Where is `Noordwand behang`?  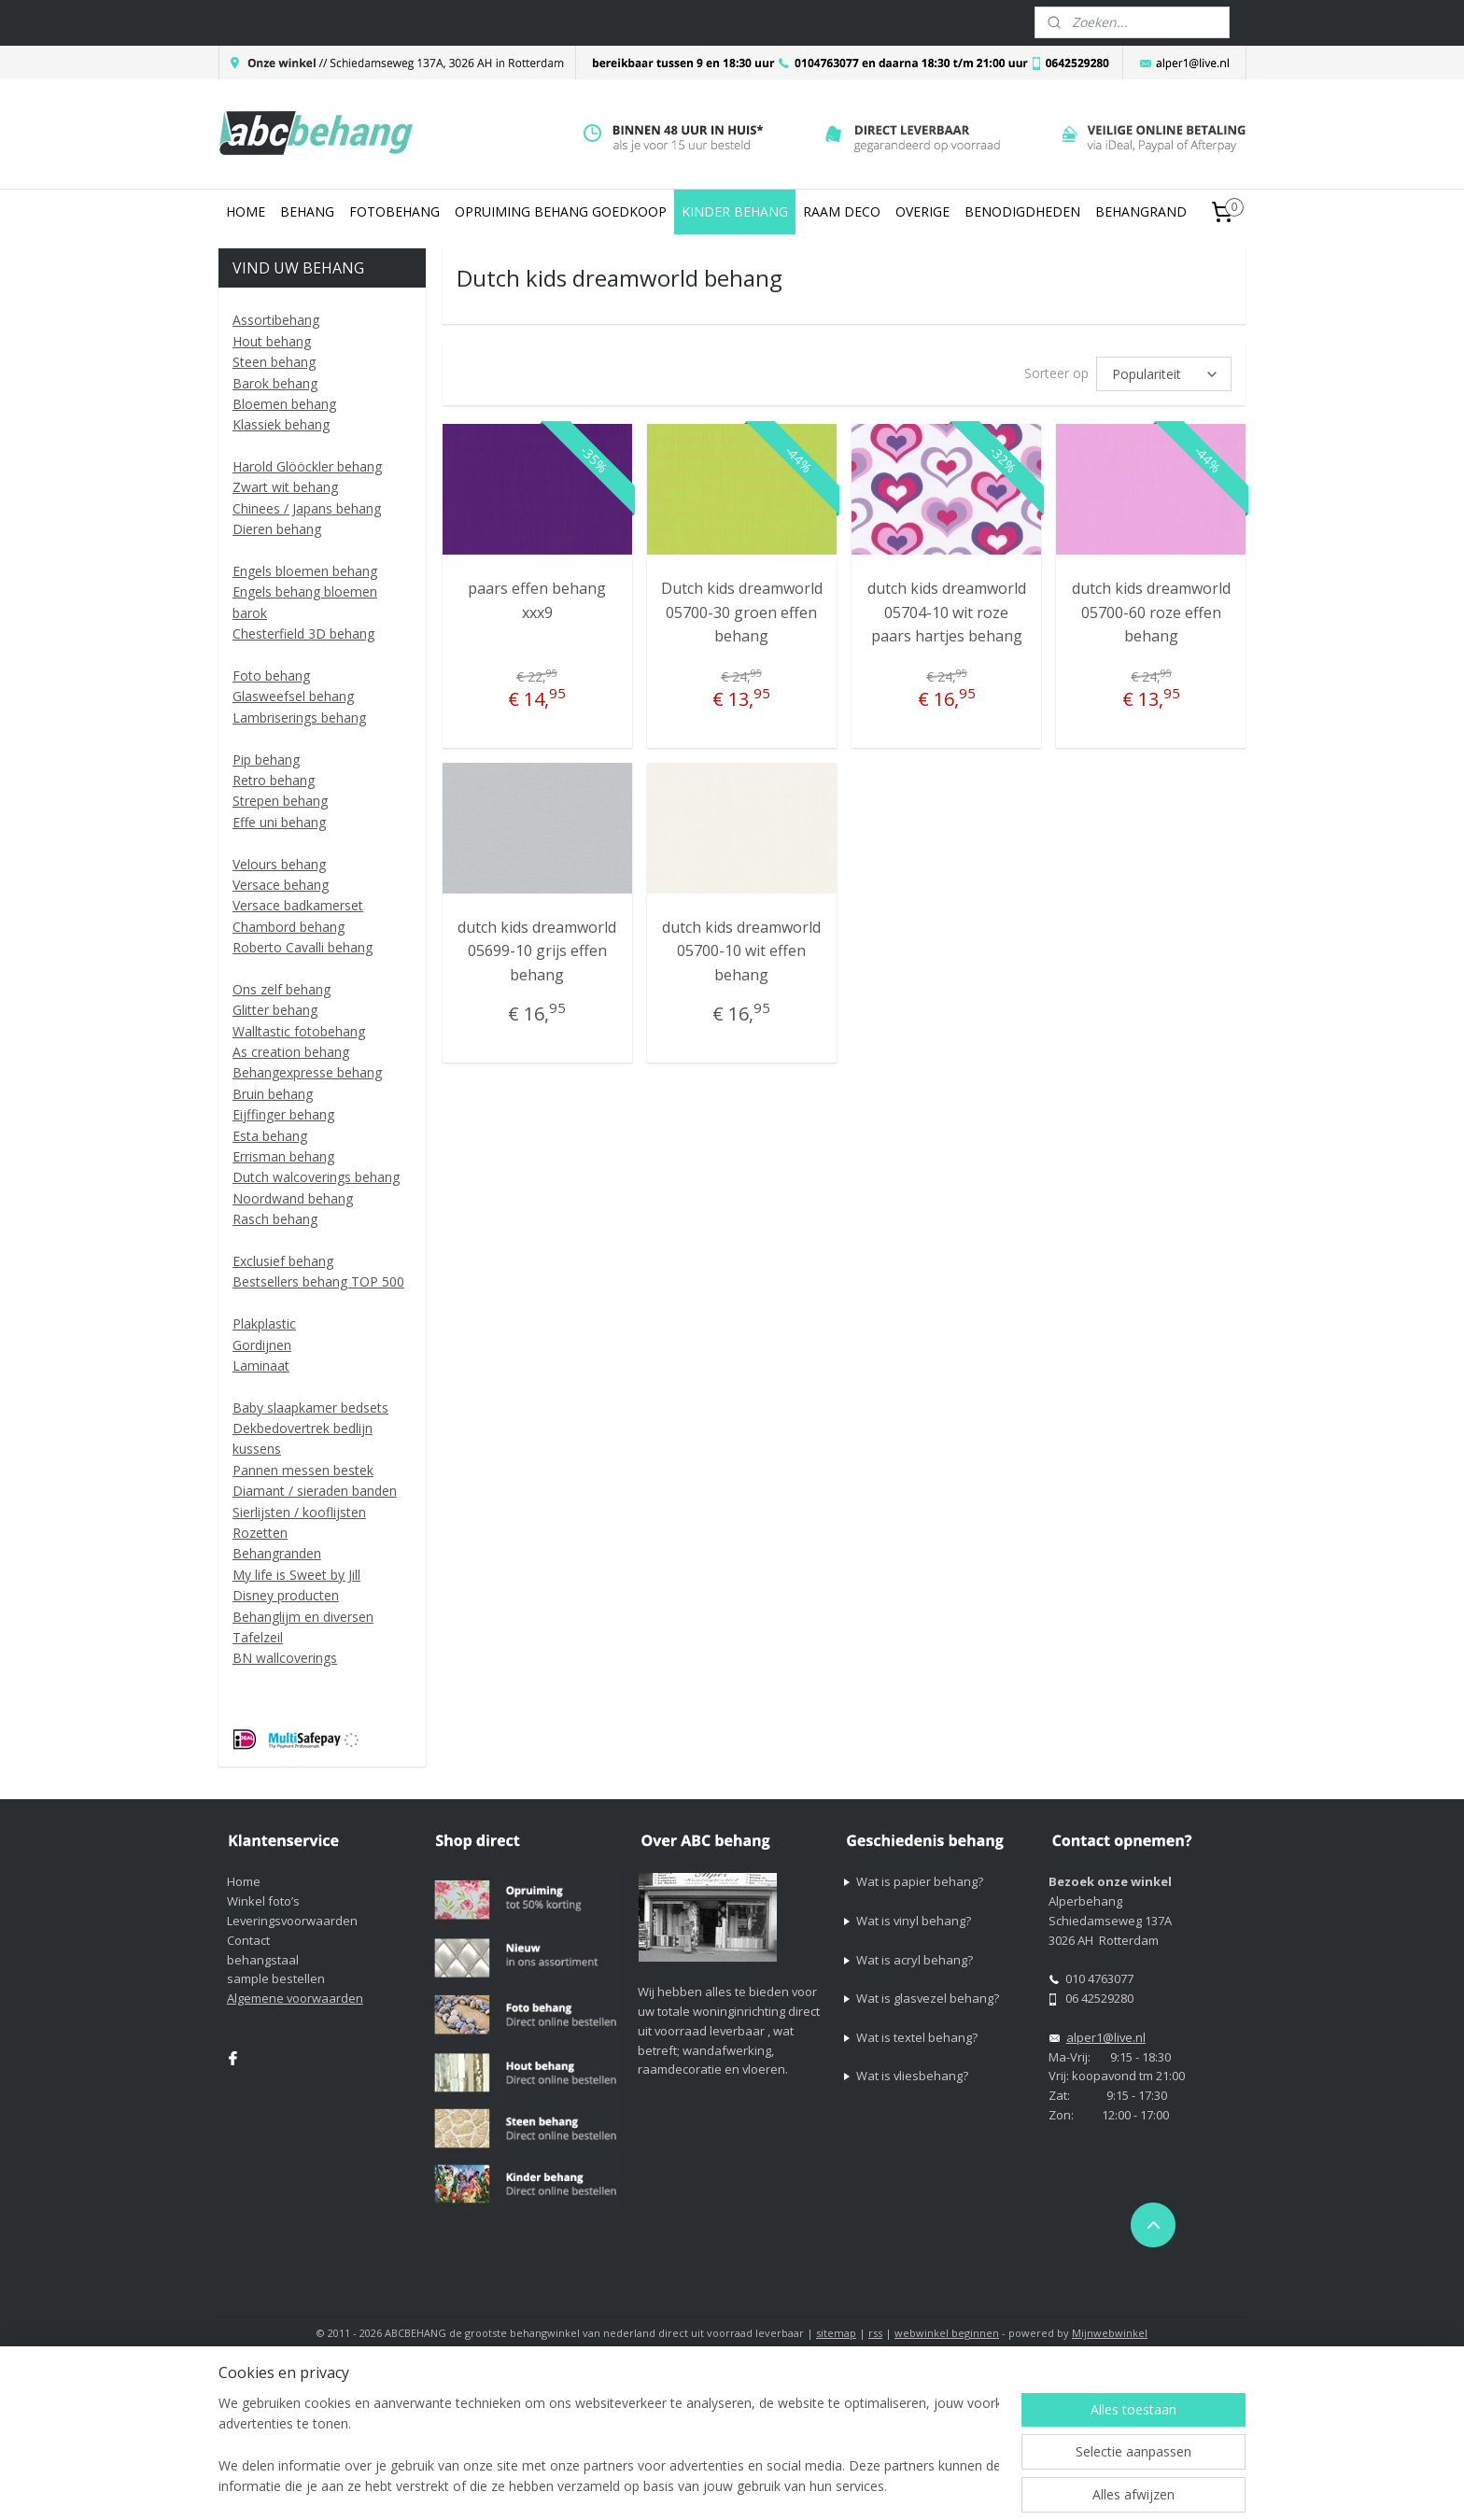 Noordwand behang is located at coordinates (292, 1198).